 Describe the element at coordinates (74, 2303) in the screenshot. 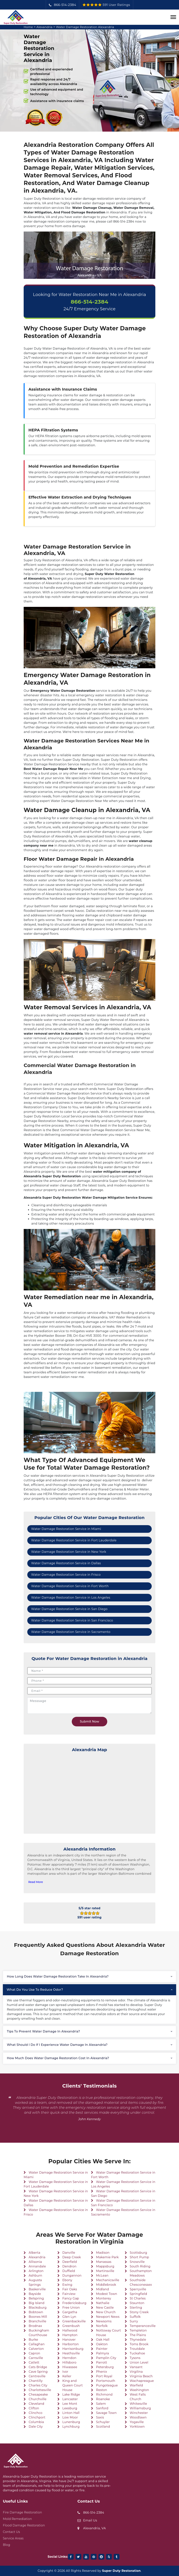

I see `Fredericksburg` at that location.